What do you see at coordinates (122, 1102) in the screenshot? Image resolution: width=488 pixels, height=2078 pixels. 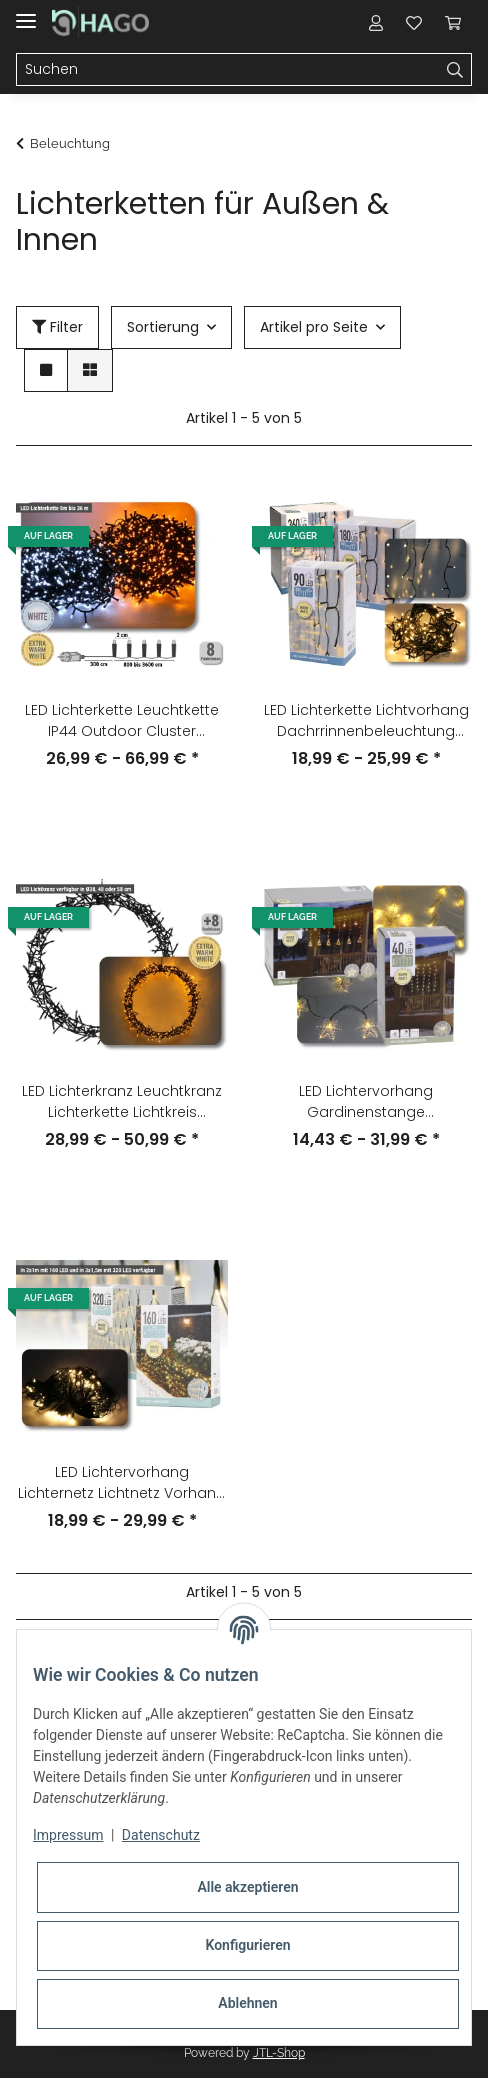 I see `LED Lichterkranz Leuchtkranz Lichterkette Lichtkreis Fensterdeko Deko warmweiß IP44` at bounding box center [122, 1102].